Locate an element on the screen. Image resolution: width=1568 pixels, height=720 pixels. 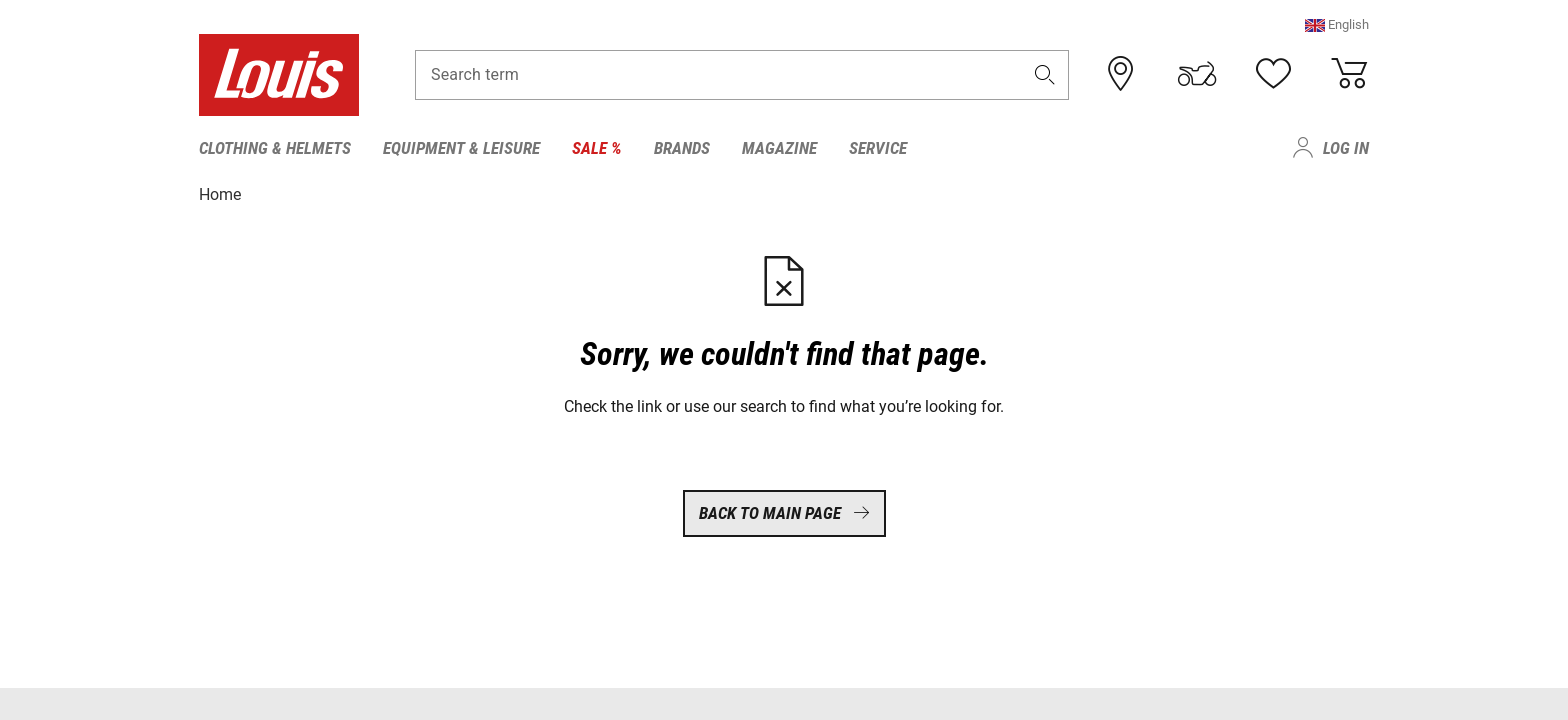
Service [menuitem] is located at coordinates (878, 148).